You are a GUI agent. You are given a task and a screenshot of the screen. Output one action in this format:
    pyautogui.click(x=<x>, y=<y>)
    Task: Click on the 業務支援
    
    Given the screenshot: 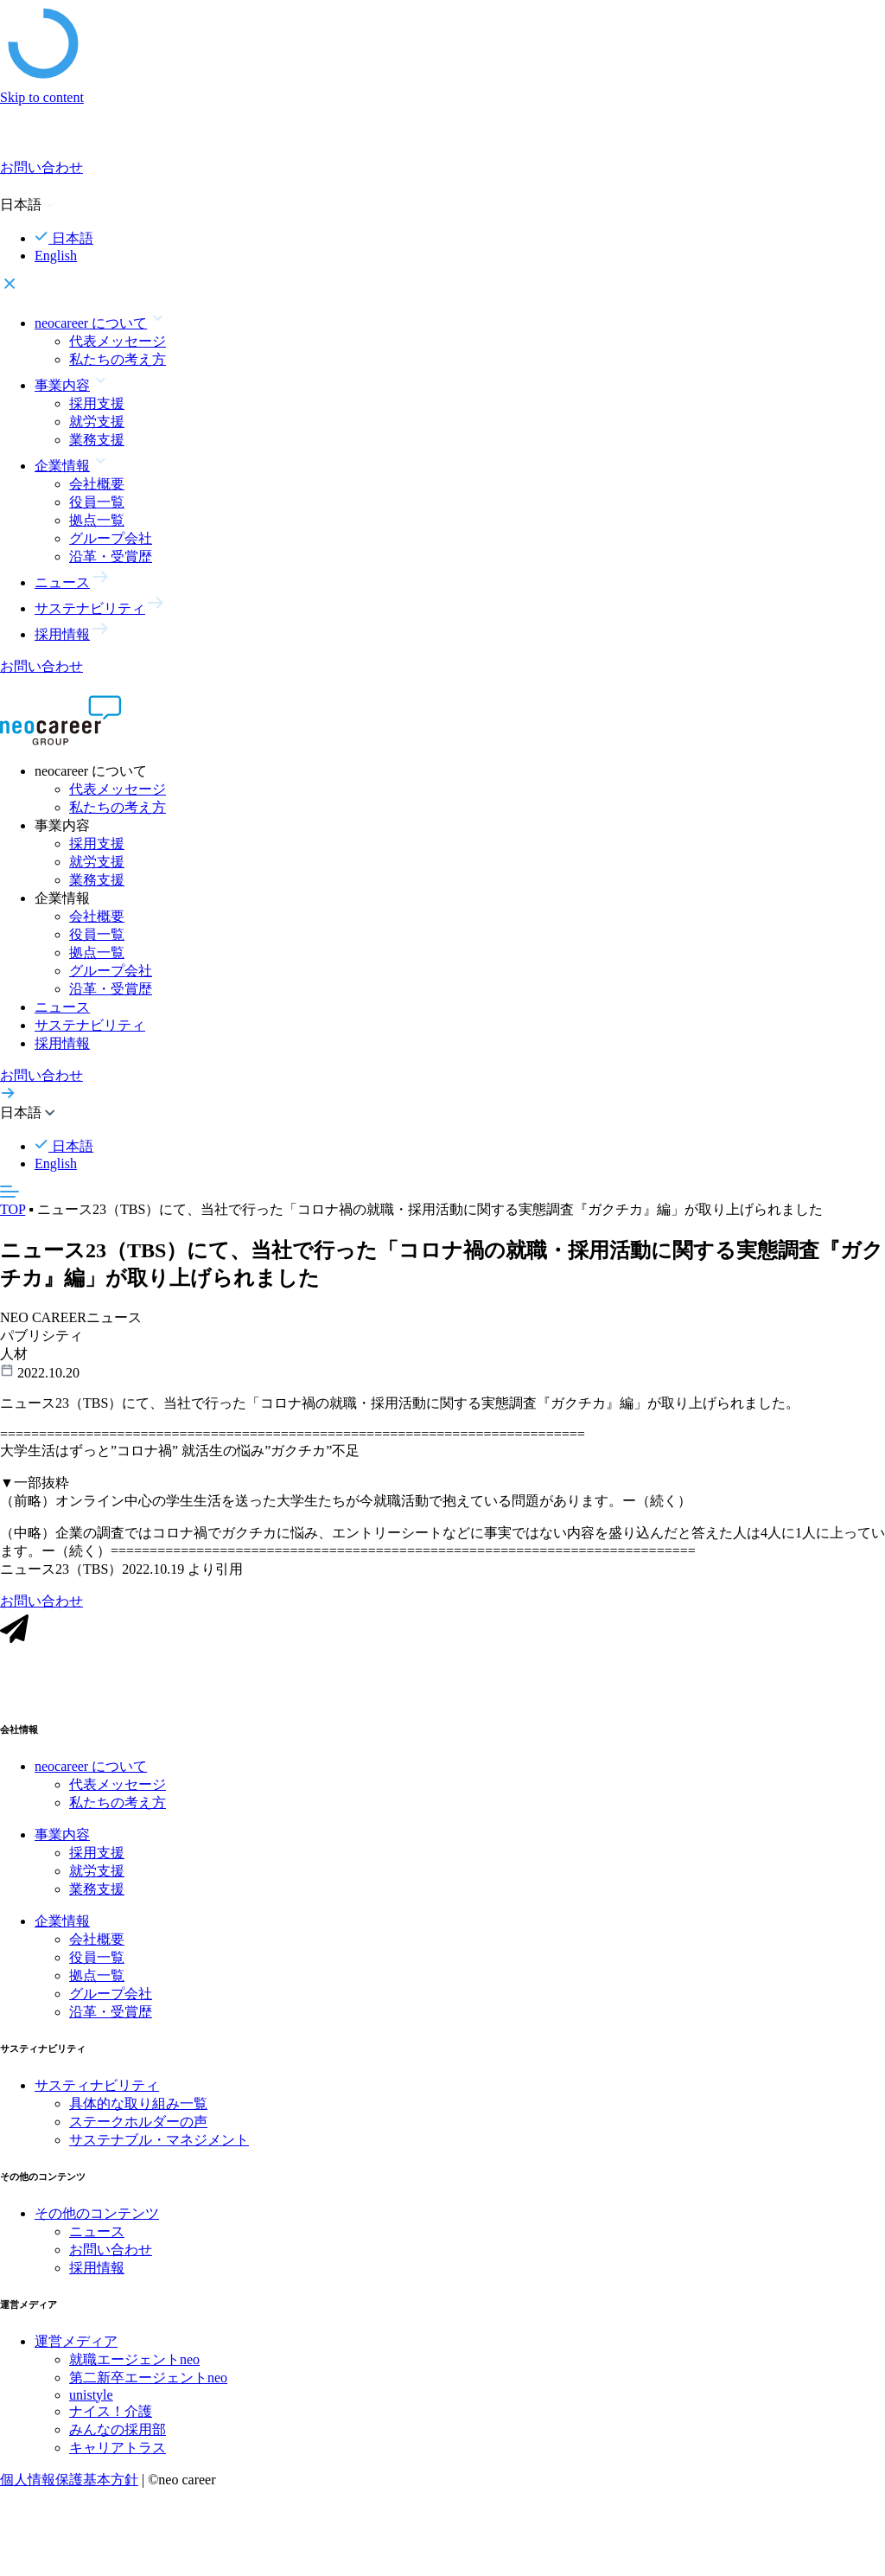 What is the action you would take?
    pyautogui.click(x=96, y=439)
    